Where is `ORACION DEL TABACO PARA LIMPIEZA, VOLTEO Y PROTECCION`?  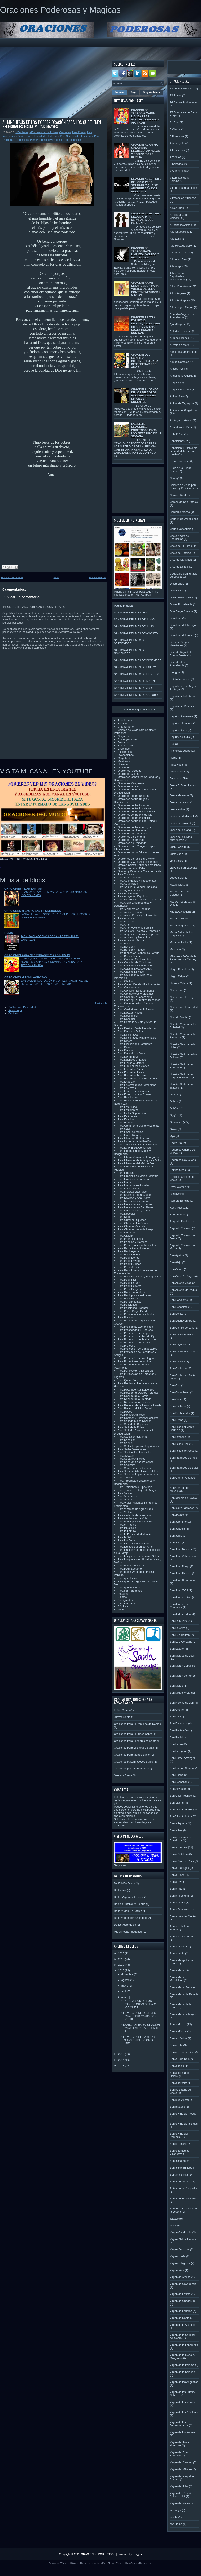
ORACION DEL TABACO PARA LIMPIEZA, VOLTEO Y PROTECCION is located at coordinates (145, 253).